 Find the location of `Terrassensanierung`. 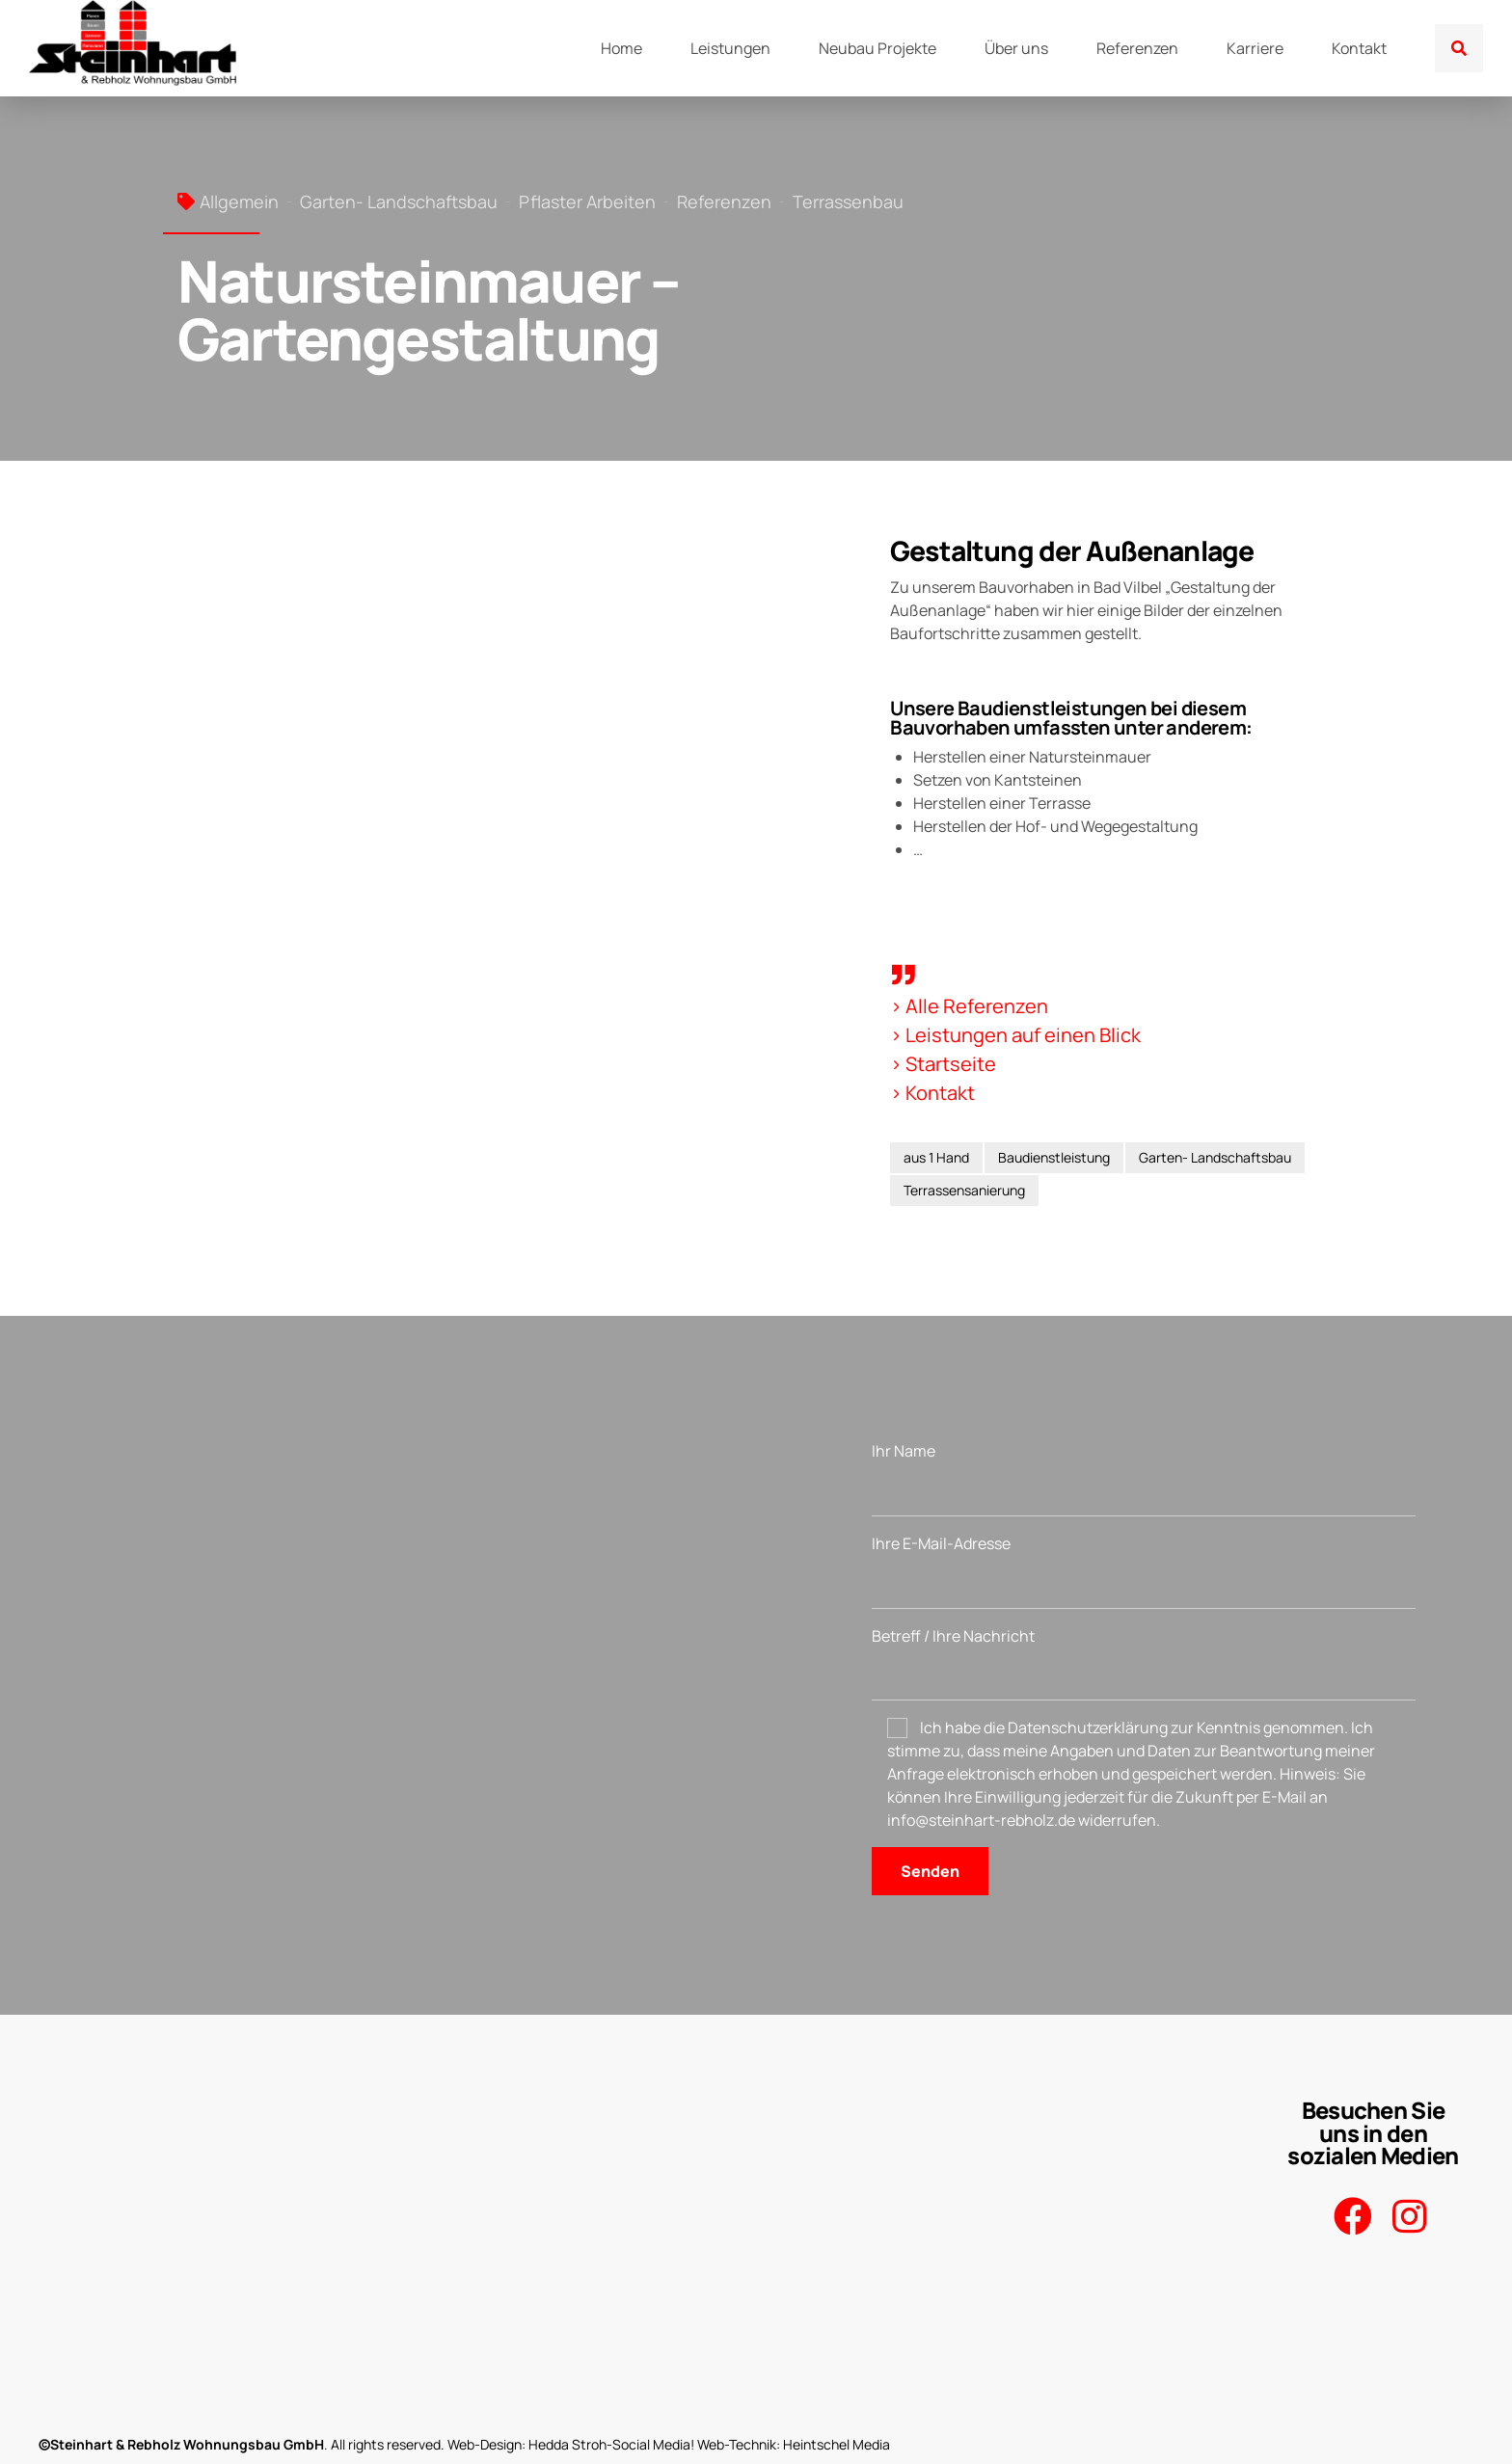

Terrassensanierung is located at coordinates (964, 1190).